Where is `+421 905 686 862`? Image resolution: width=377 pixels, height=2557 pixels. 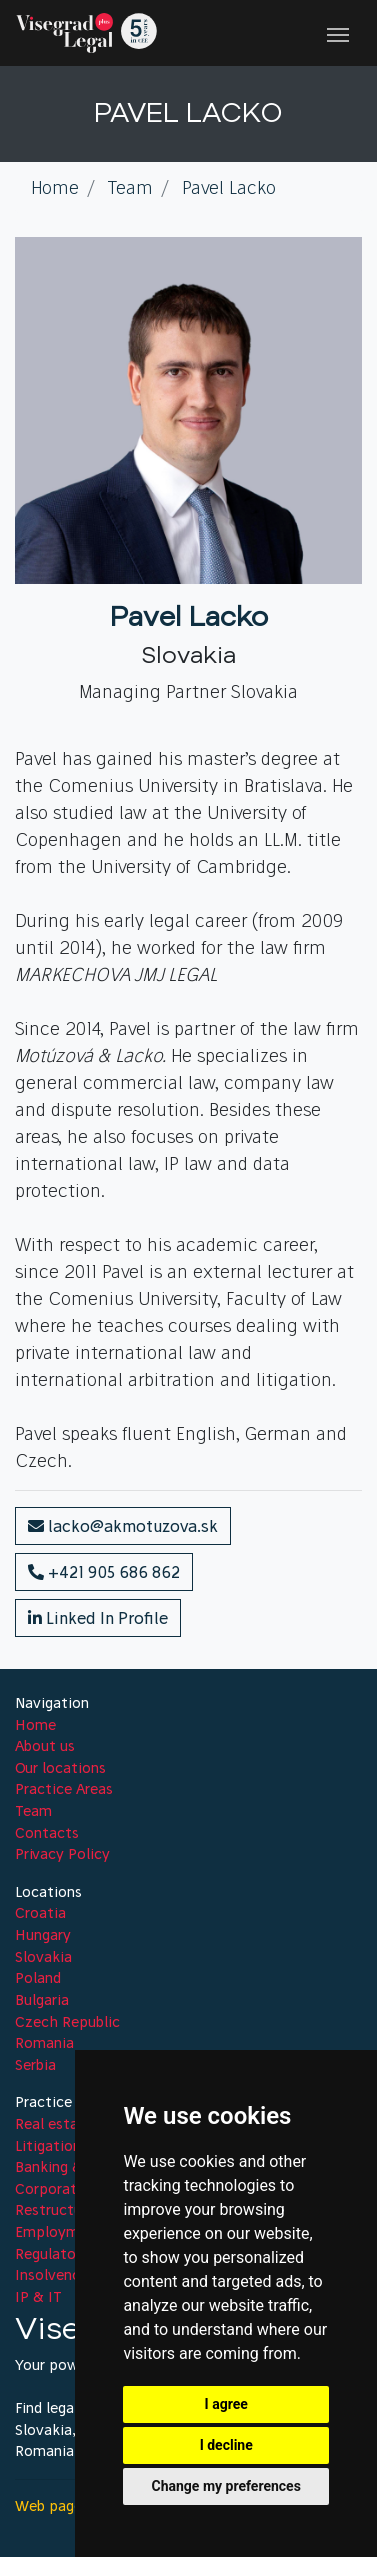
+421 905 686 862 is located at coordinates (104, 1572).